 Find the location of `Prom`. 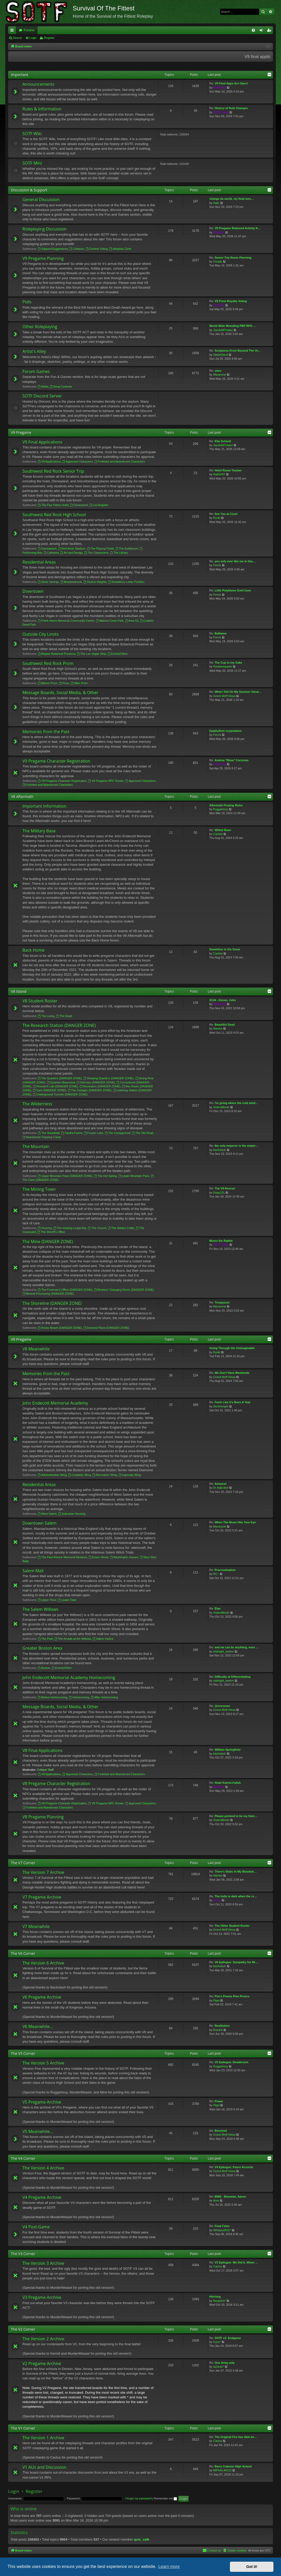

Prom is located at coordinates (64, 683).